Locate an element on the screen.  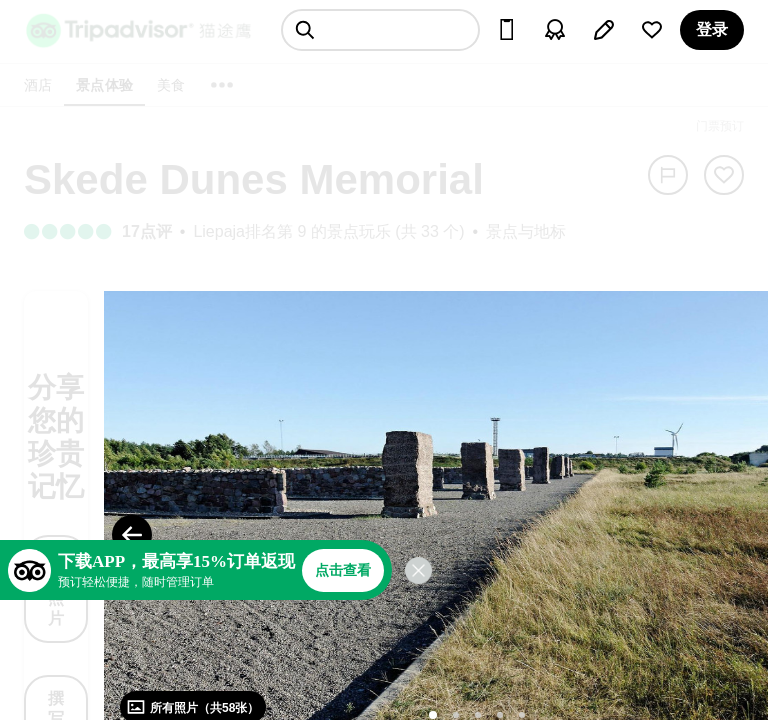
[从旅行中移除] is located at coordinates (724, 175).